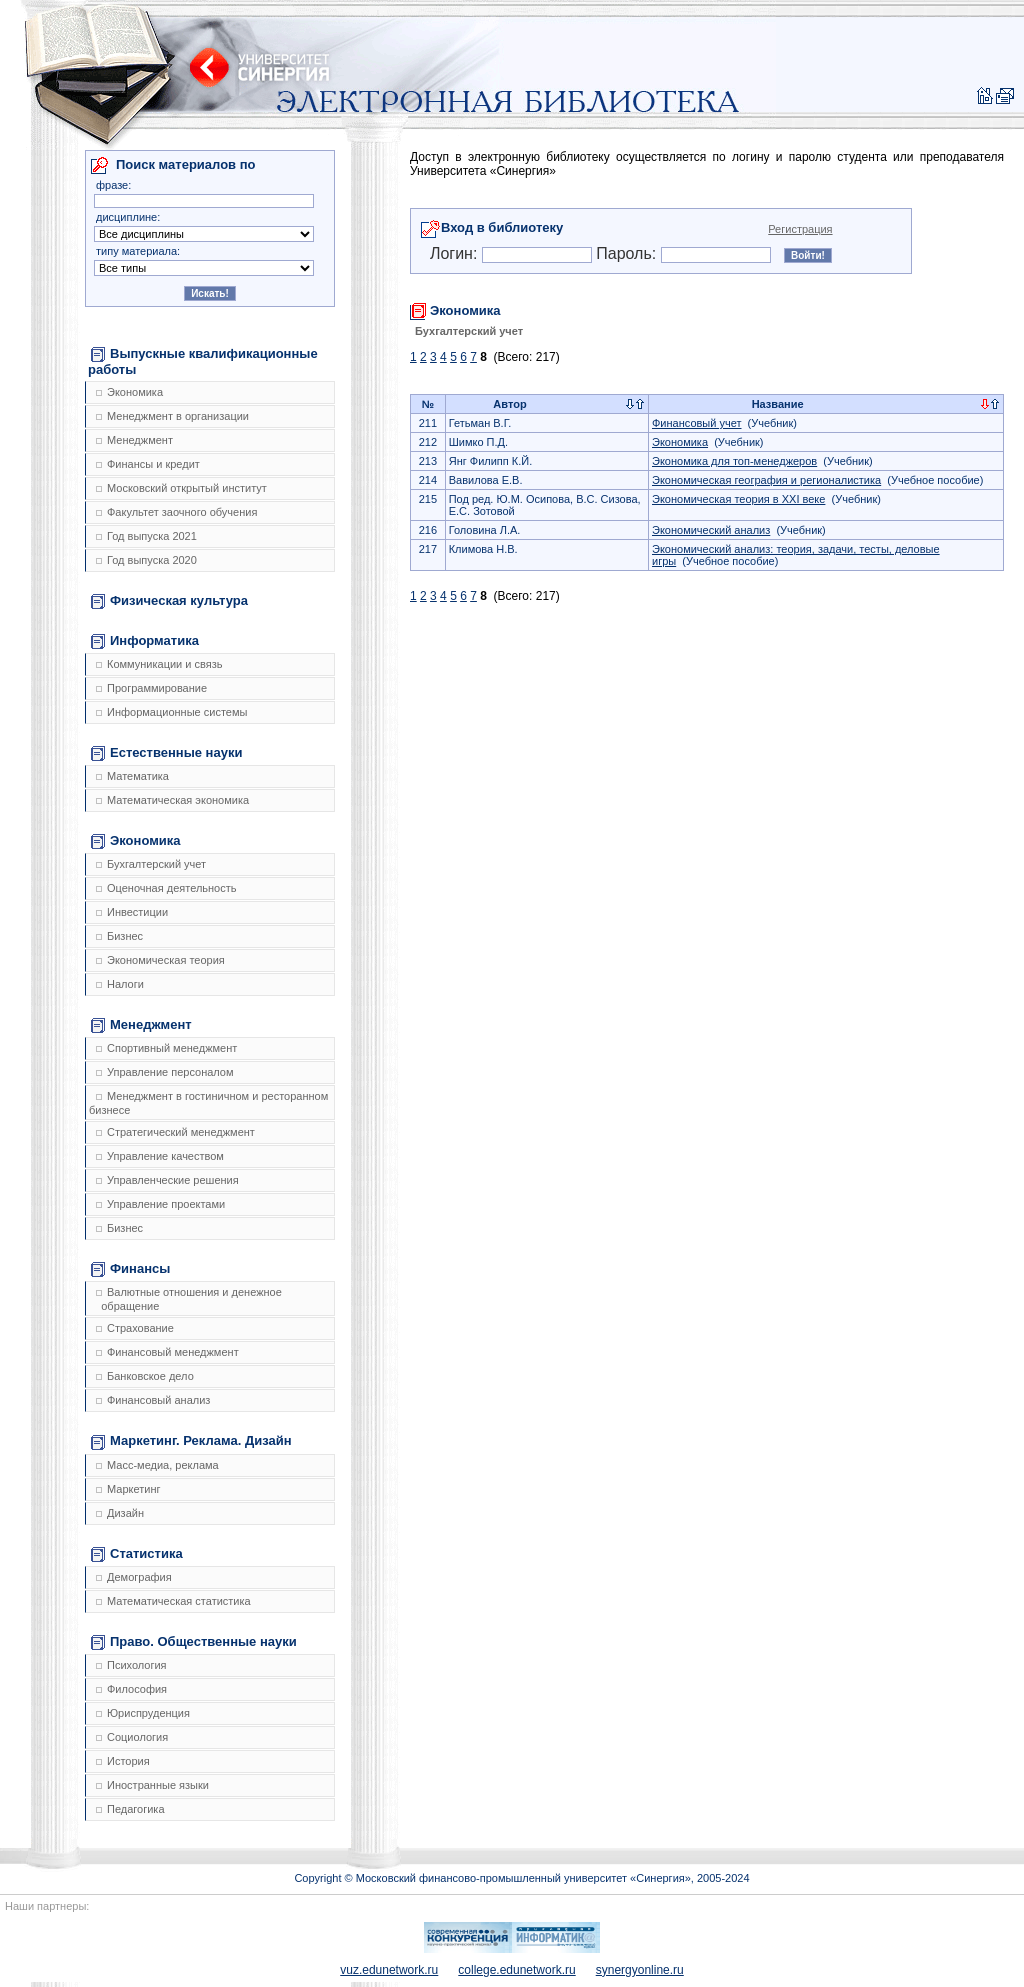 Image resolution: width=1024 pixels, height=1987 pixels. Describe the element at coordinates (172, 800) in the screenshot. I see `Математическая экономика` at that location.